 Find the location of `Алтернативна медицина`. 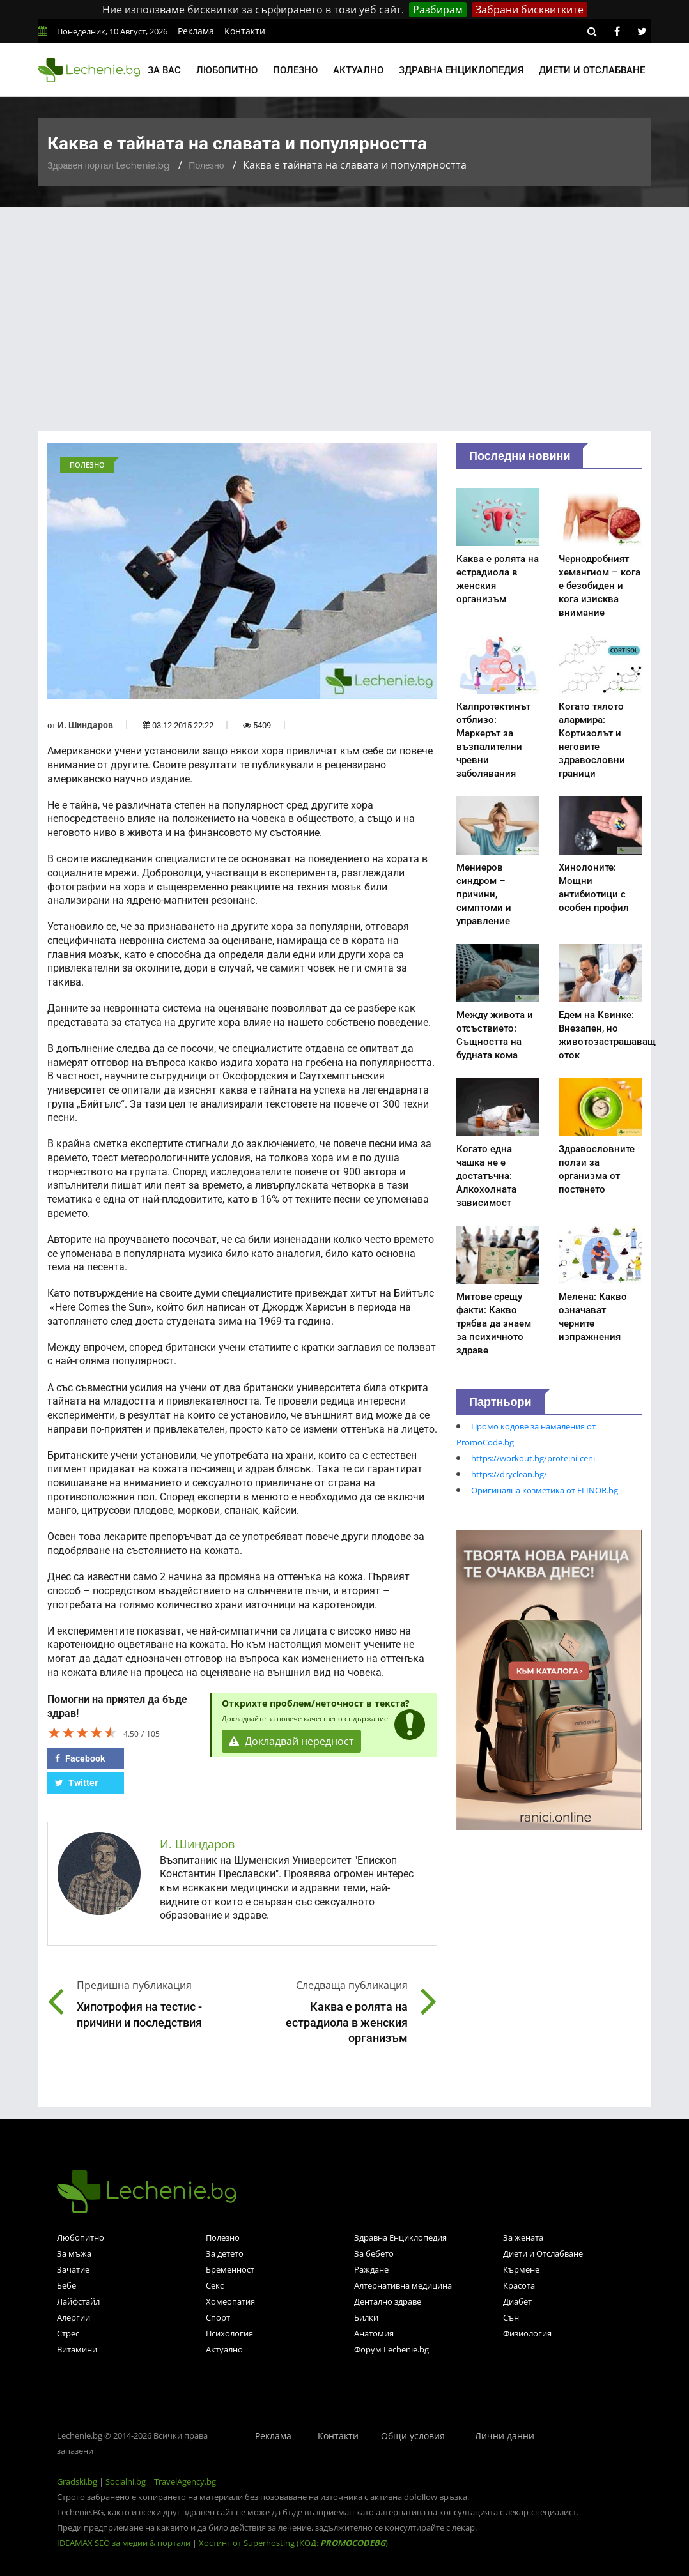

Алтернативна медицина is located at coordinates (403, 2285).